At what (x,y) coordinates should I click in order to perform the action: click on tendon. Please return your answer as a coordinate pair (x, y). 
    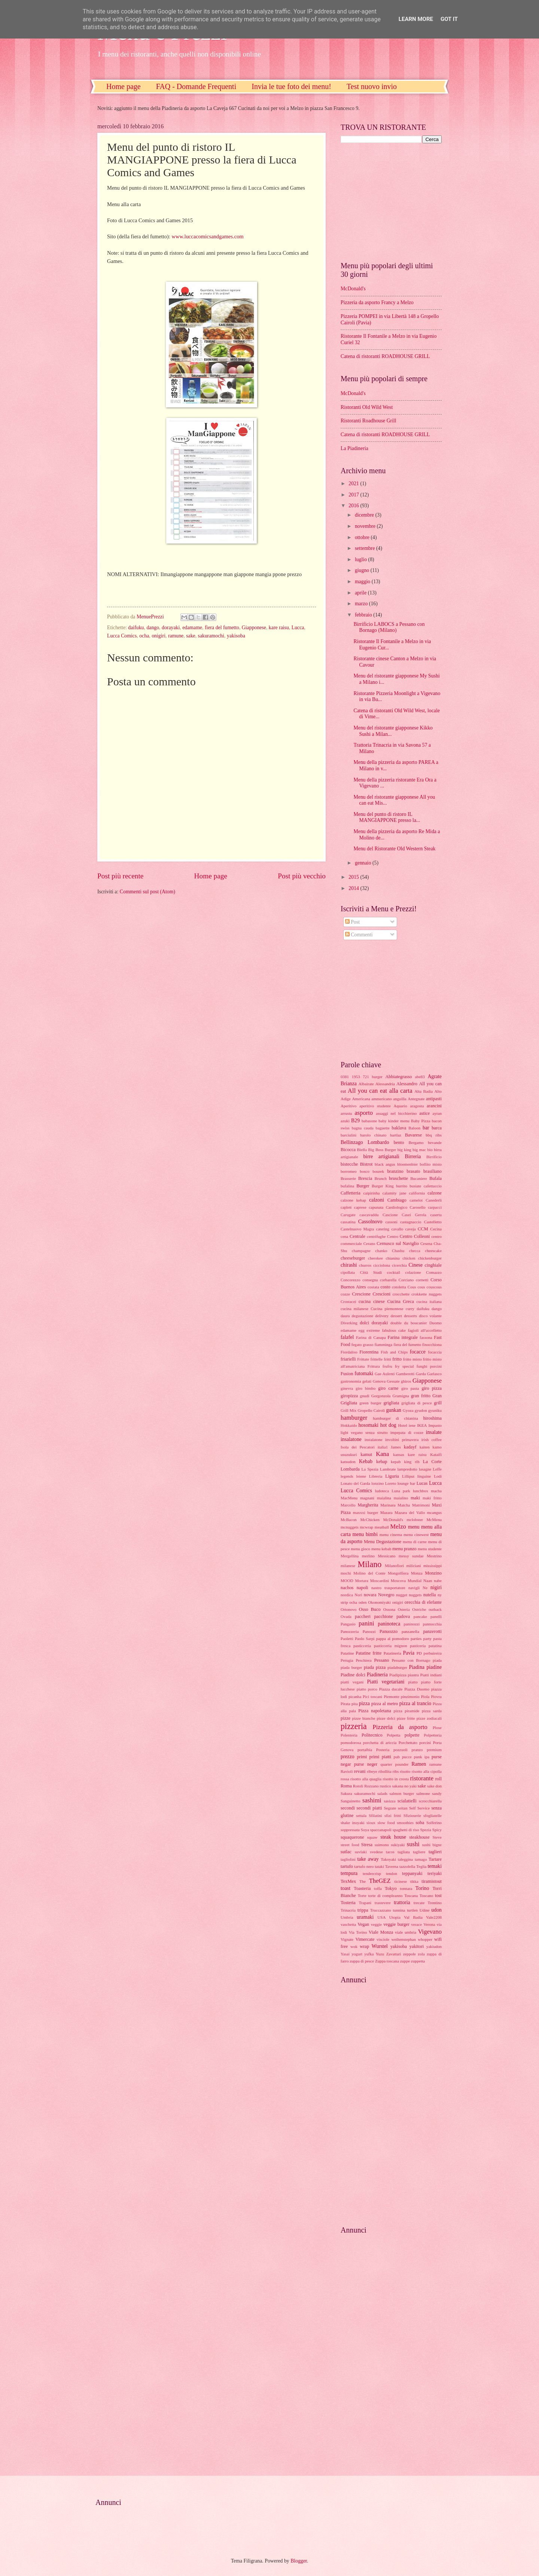
    Looking at the image, I should click on (391, 1873).